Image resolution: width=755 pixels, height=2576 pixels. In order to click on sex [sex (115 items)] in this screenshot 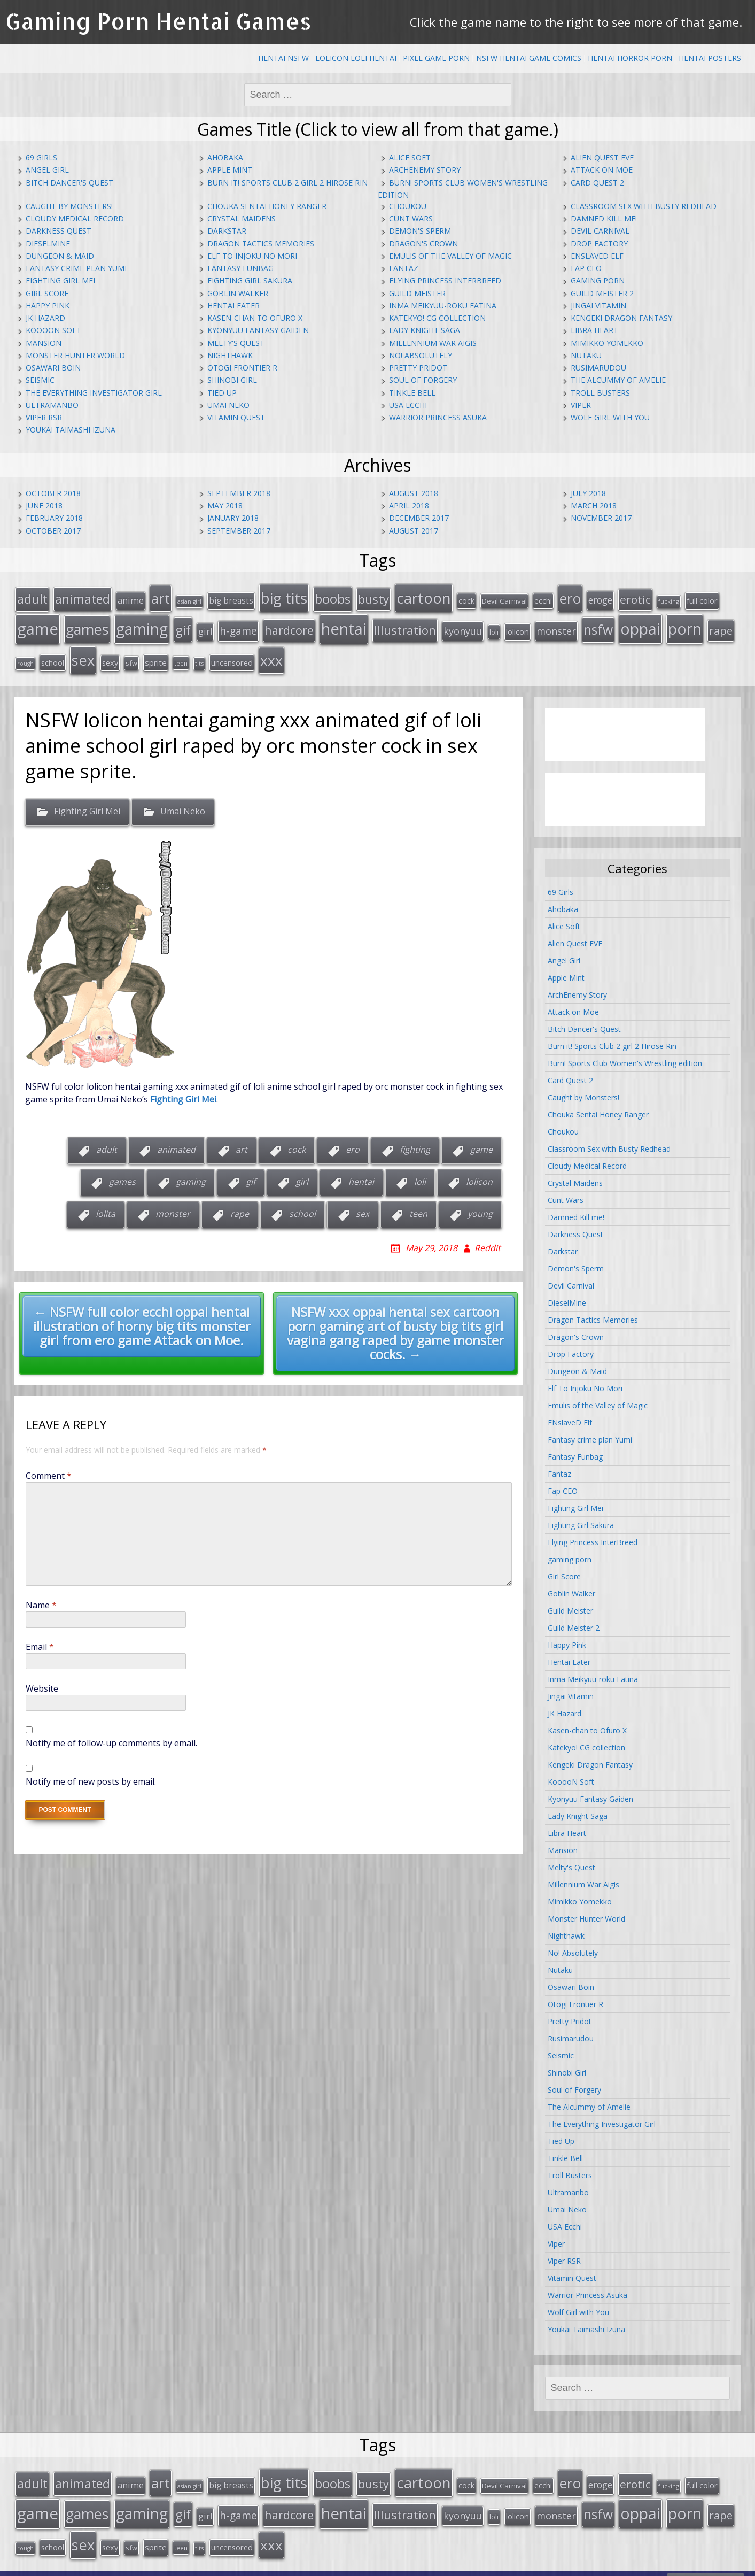, I will do `click(83, 652)`.